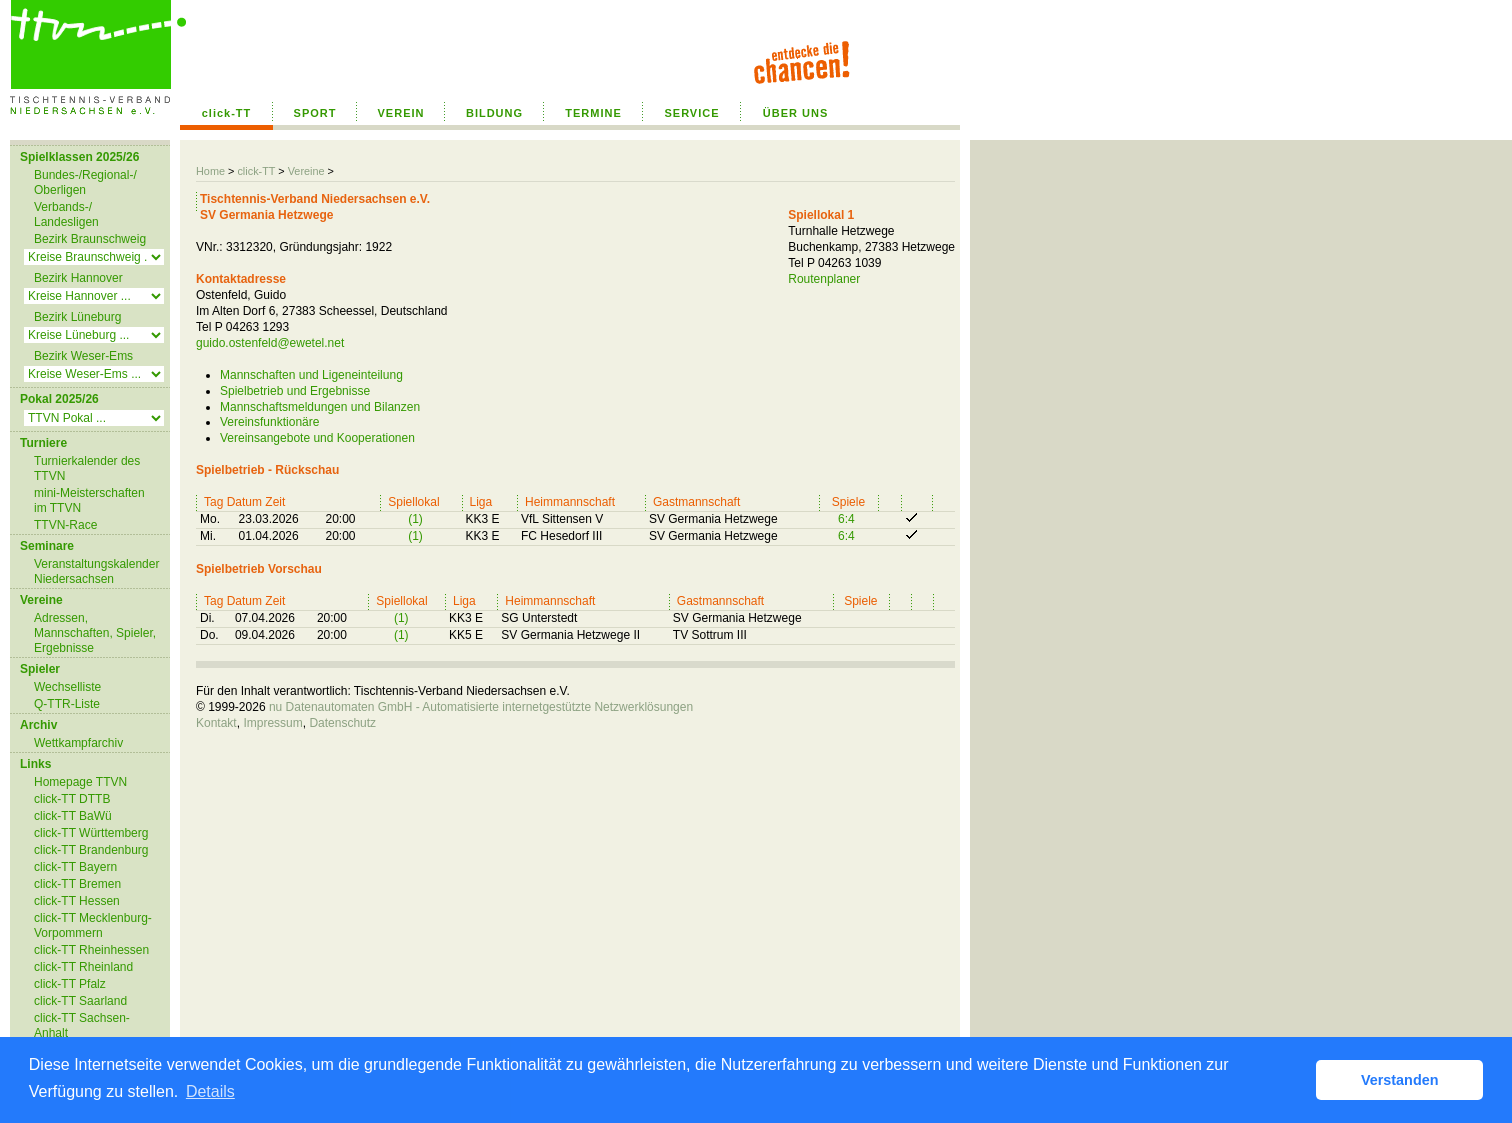  What do you see at coordinates (89, 500) in the screenshot?
I see `mini-Meisterschaften im TTVN` at bounding box center [89, 500].